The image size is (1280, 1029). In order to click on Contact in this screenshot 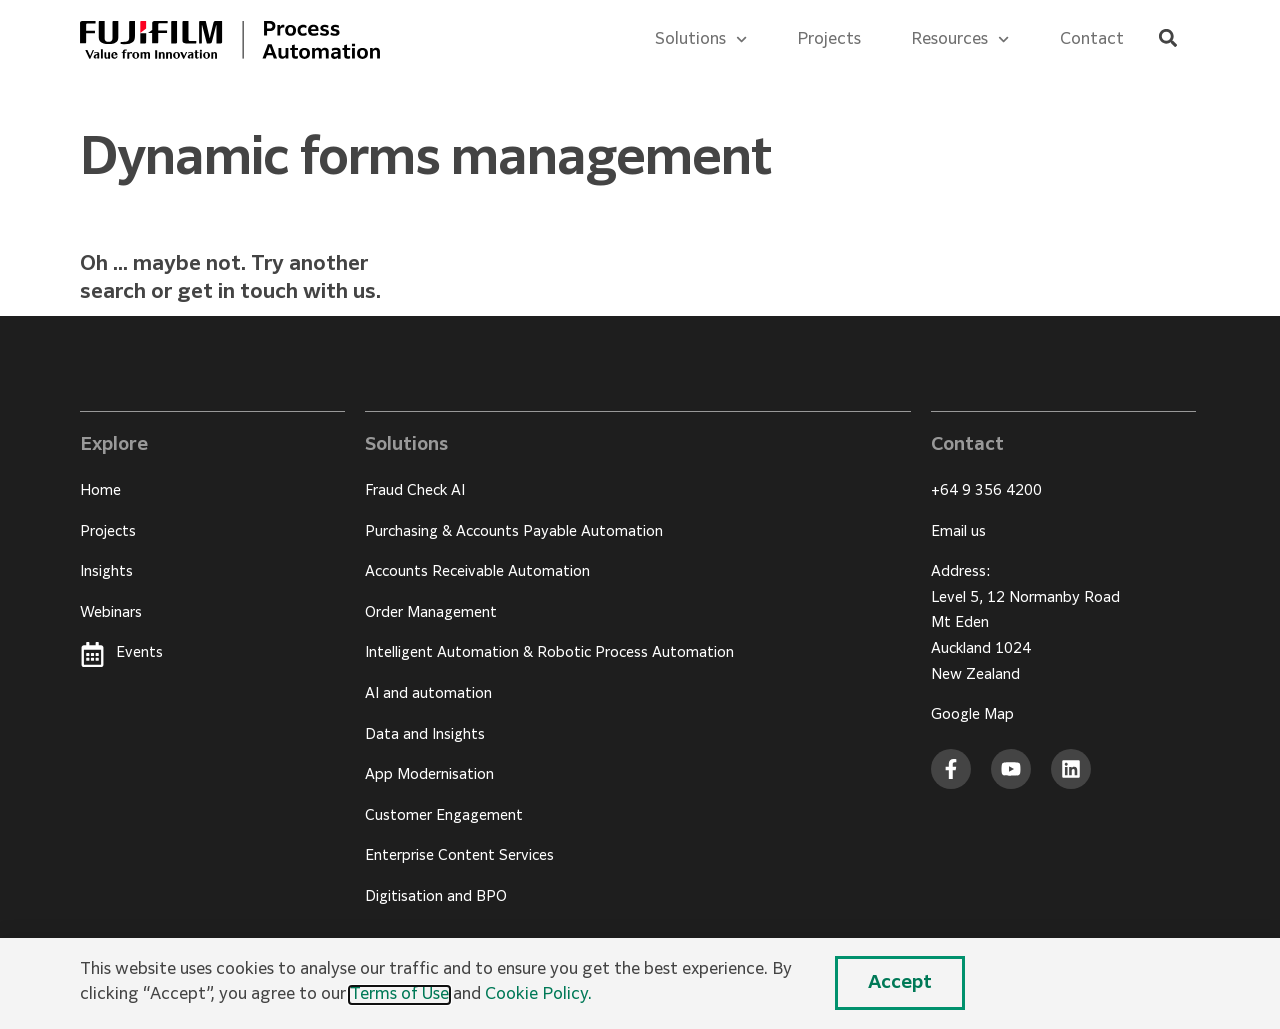, I will do `click(1092, 40)`.